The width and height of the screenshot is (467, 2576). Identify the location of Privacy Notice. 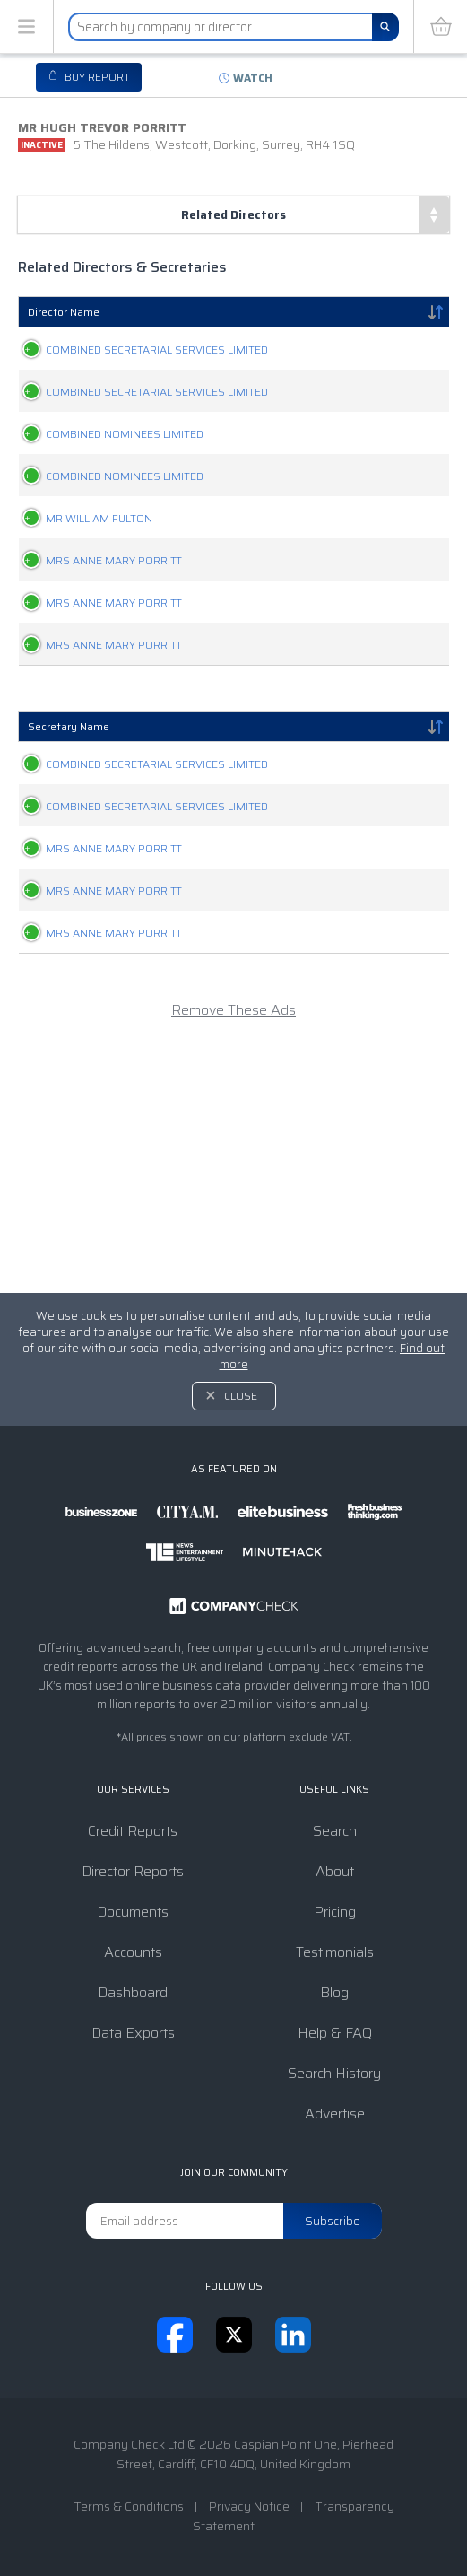
(249, 2506).